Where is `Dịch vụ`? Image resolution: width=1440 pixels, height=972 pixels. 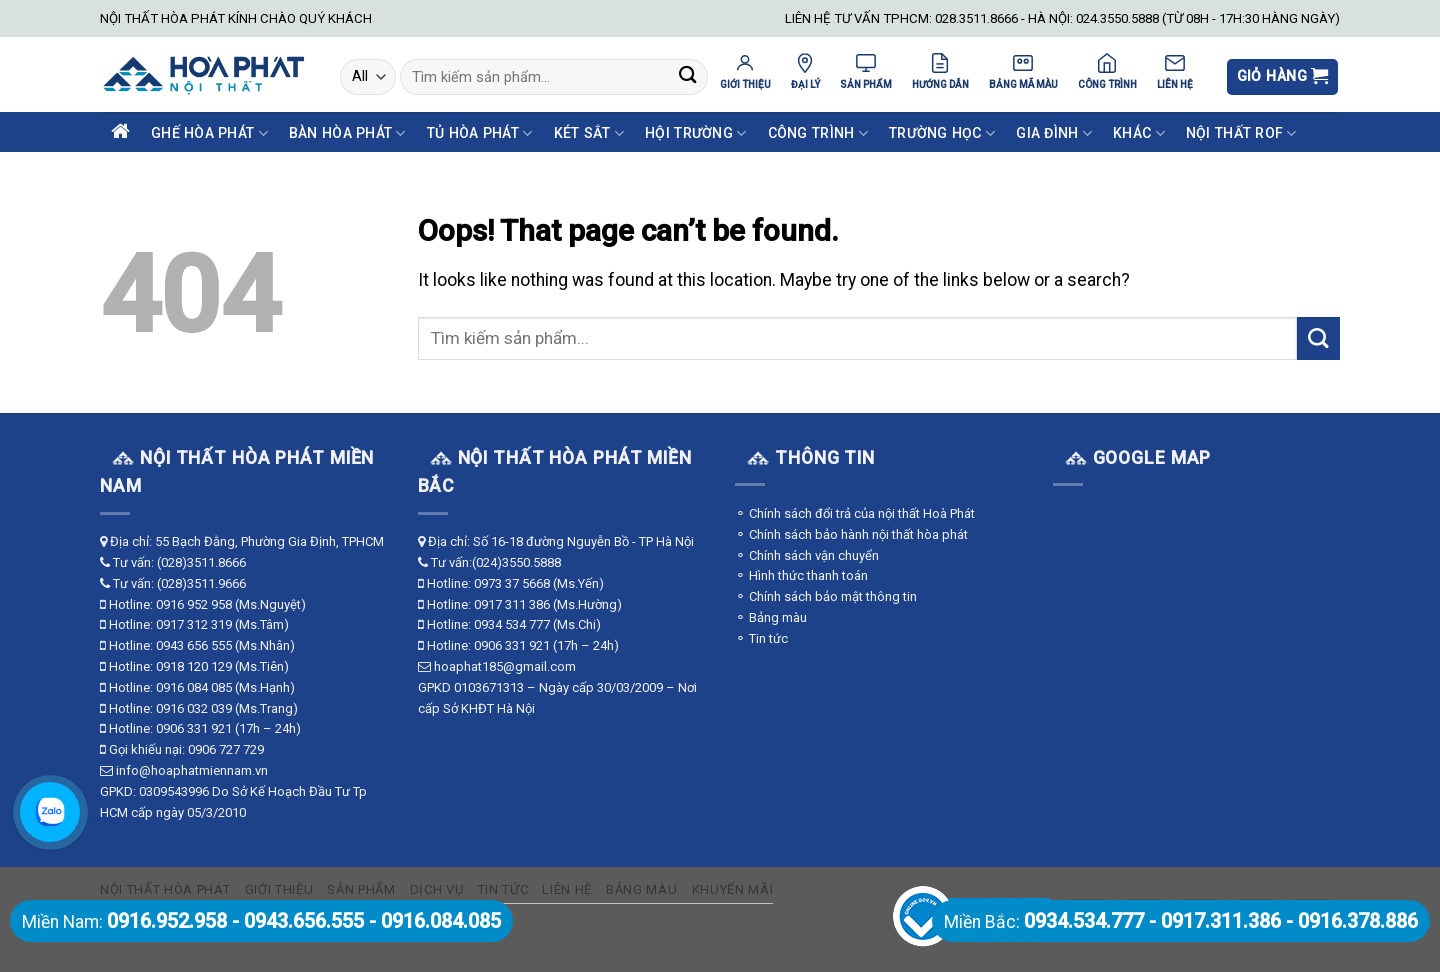 Dịch vụ is located at coordinates (437, 889).